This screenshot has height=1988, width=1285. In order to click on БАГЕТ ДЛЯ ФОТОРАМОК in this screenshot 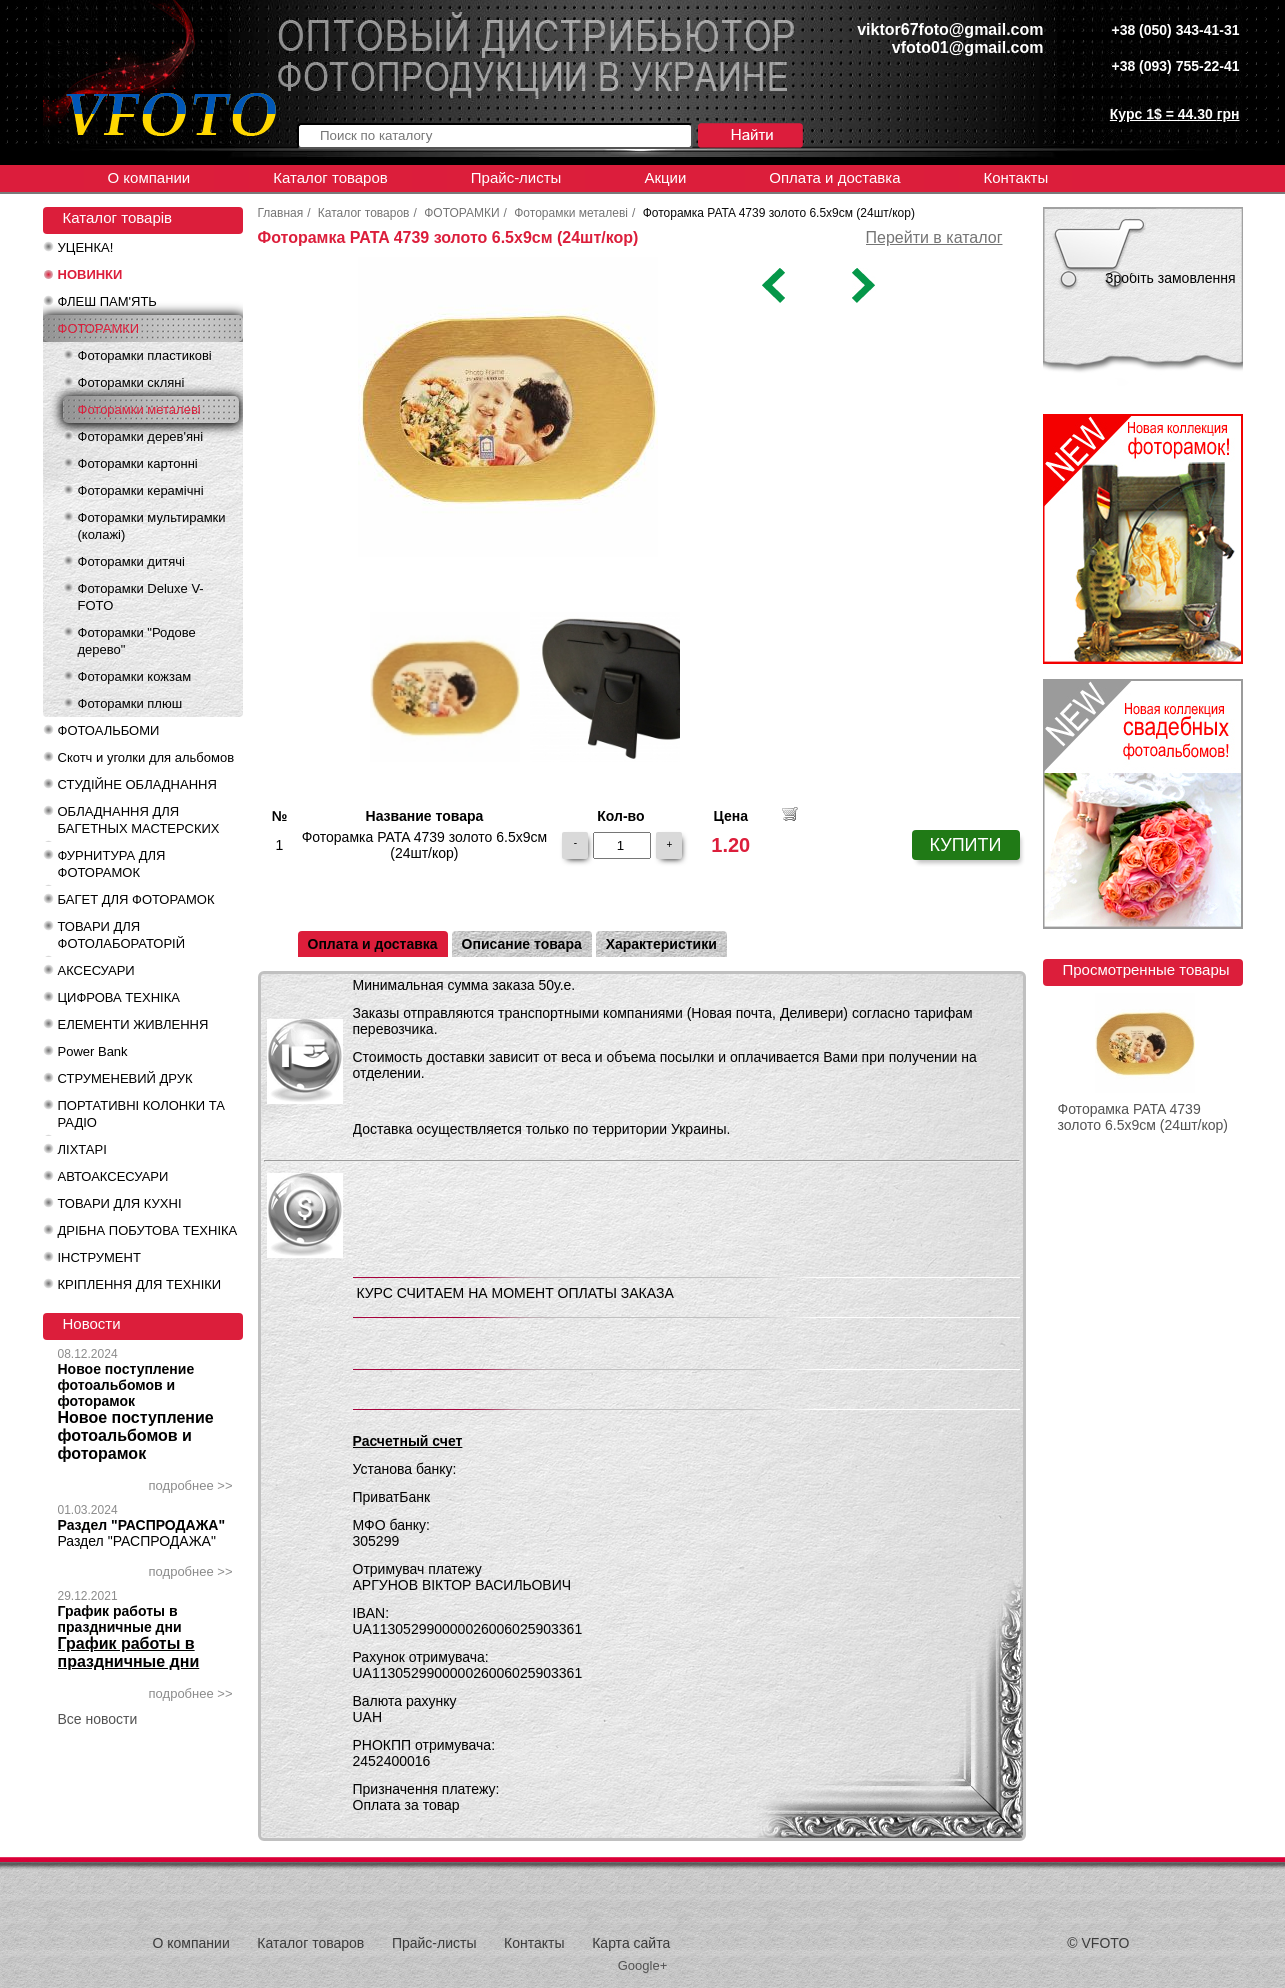, I will do `click(136, 899)`.